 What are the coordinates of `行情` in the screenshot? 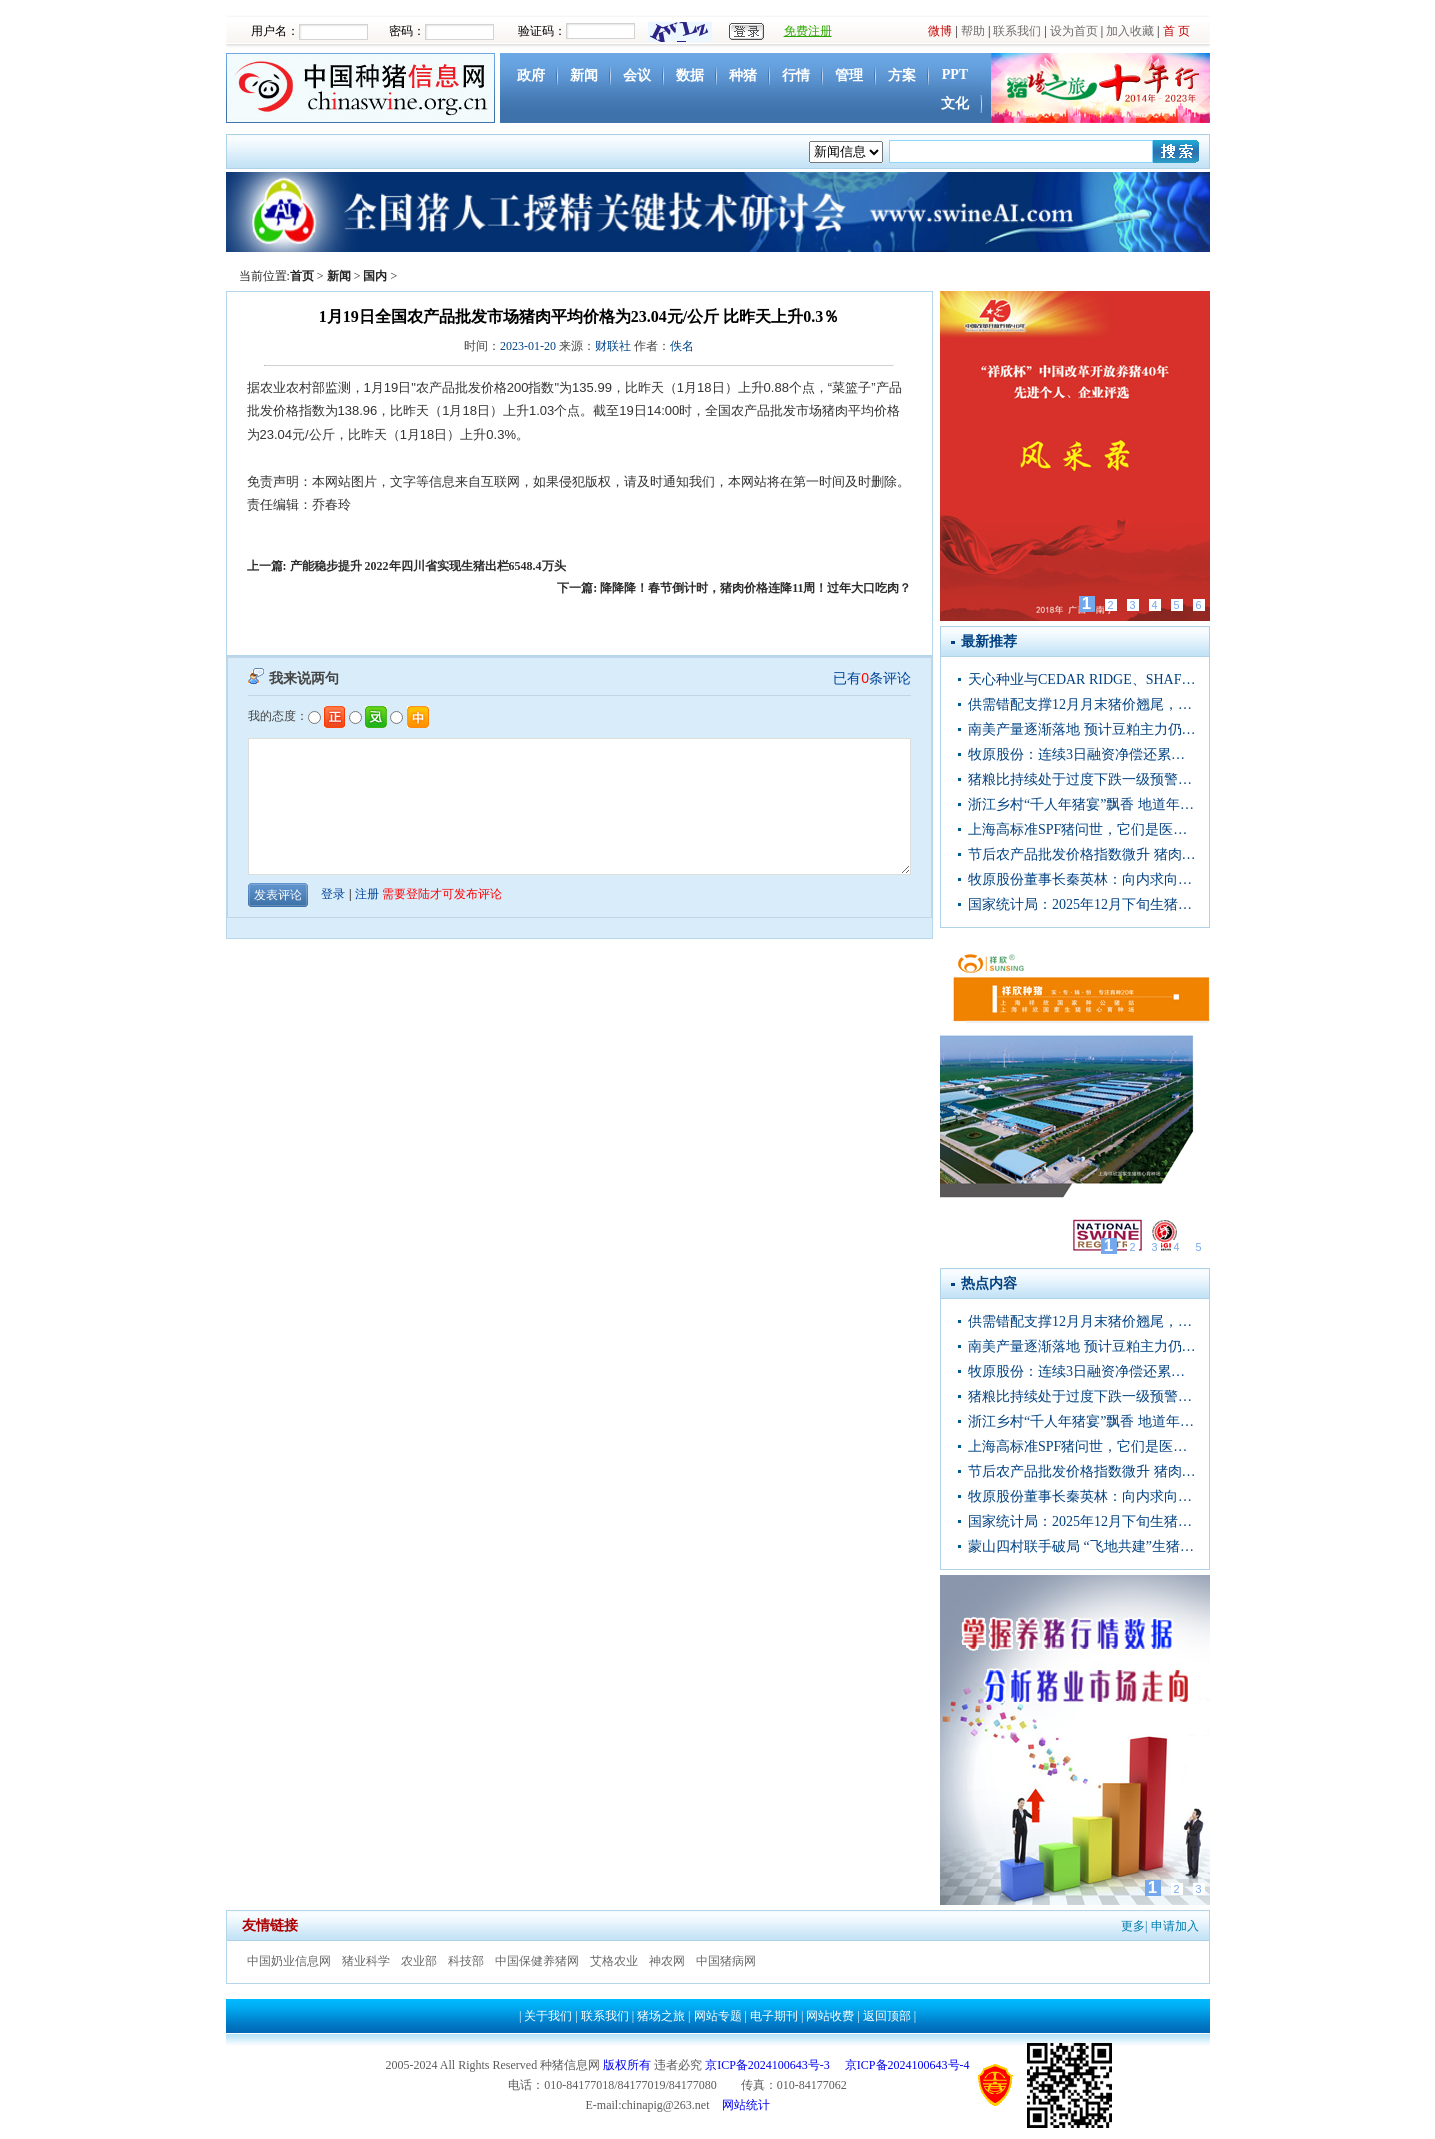 It's located at (796, 75).